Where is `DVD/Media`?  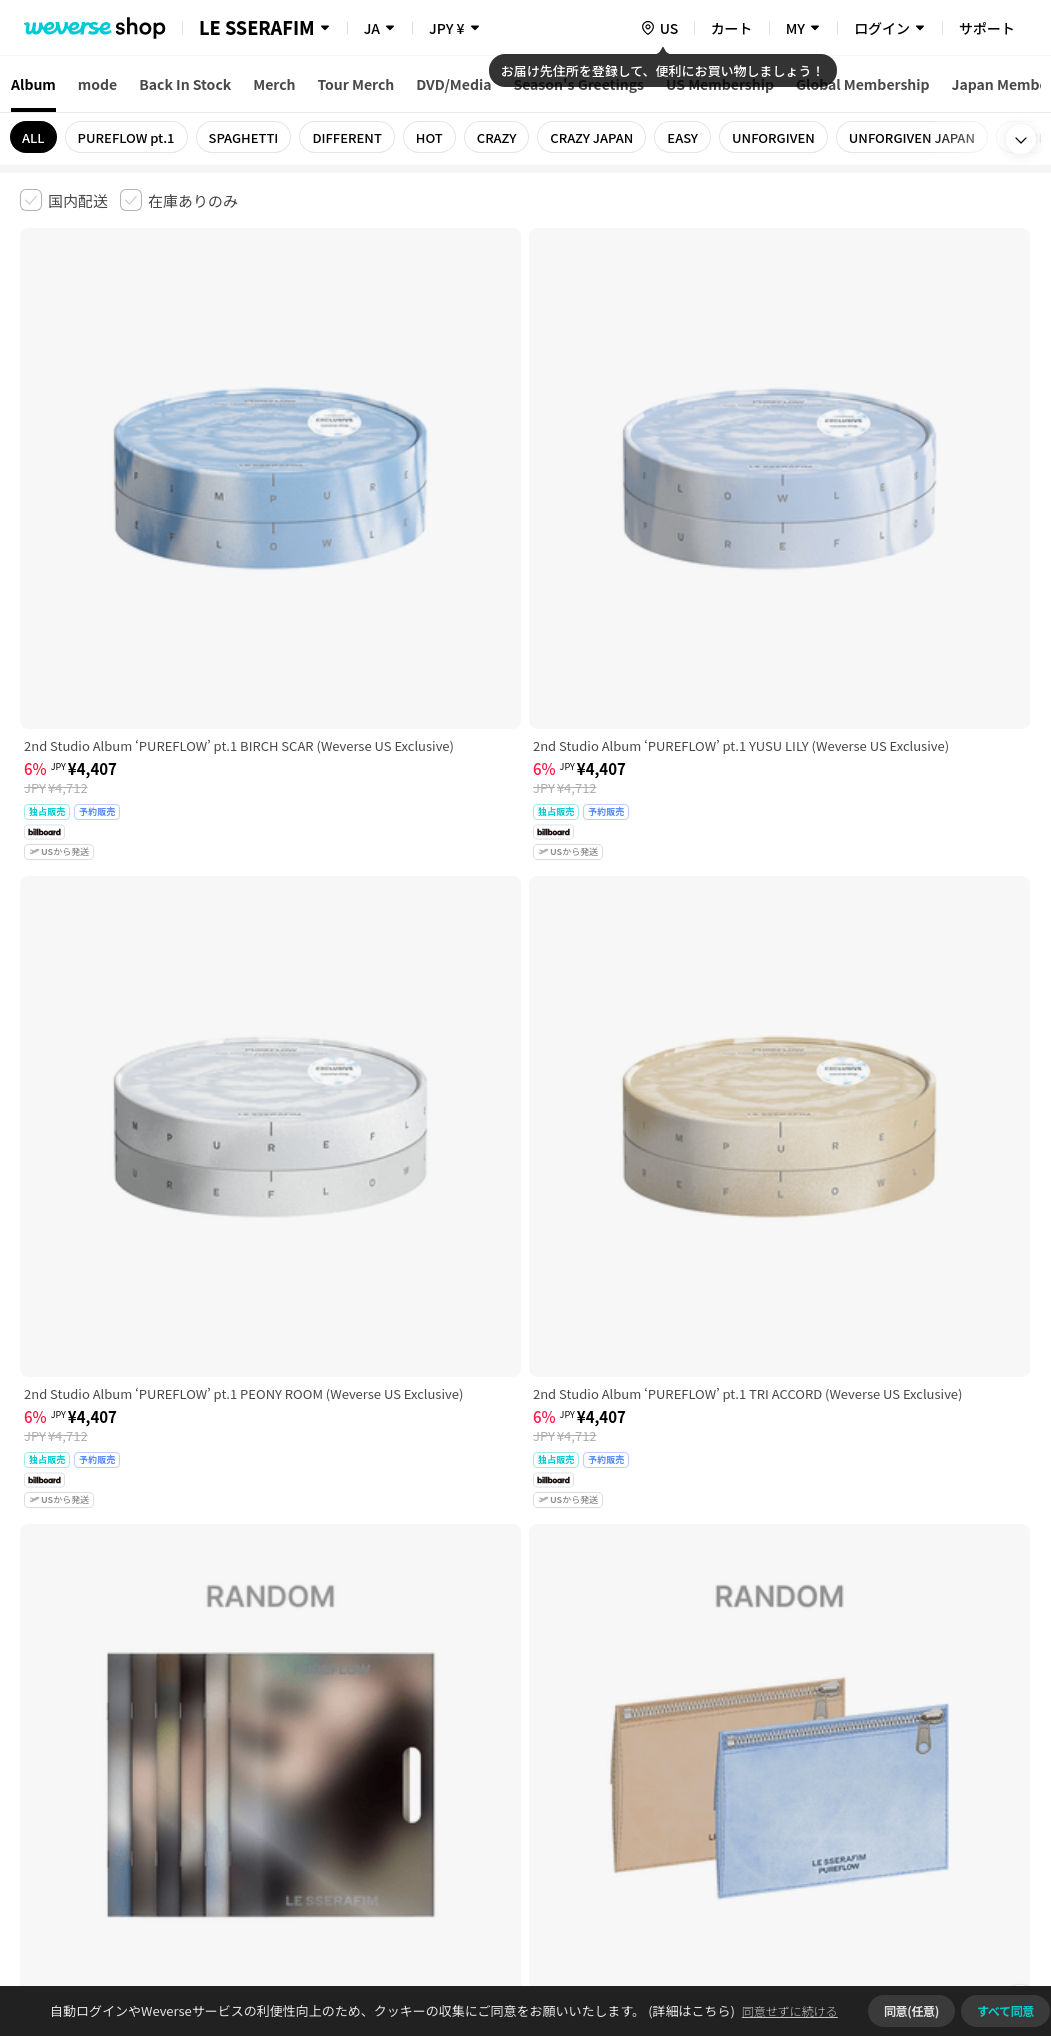 DVD/Media is located at coordinates (453, 84).